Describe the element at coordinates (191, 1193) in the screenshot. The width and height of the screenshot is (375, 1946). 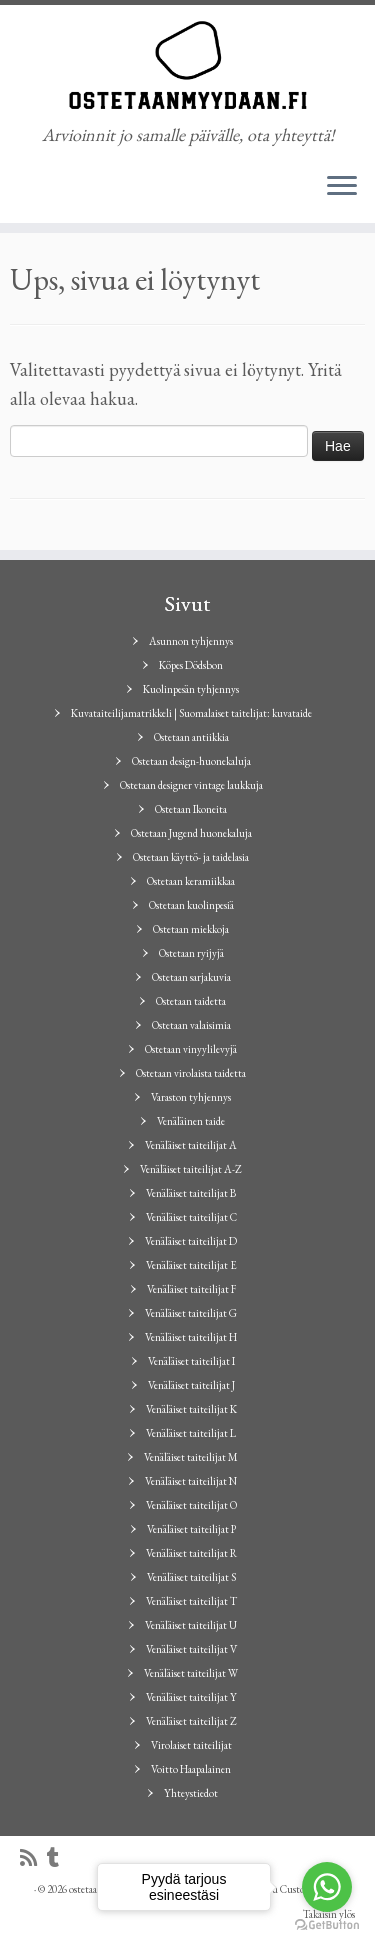
I see `Venäläiset taiteilijat B` at that location.